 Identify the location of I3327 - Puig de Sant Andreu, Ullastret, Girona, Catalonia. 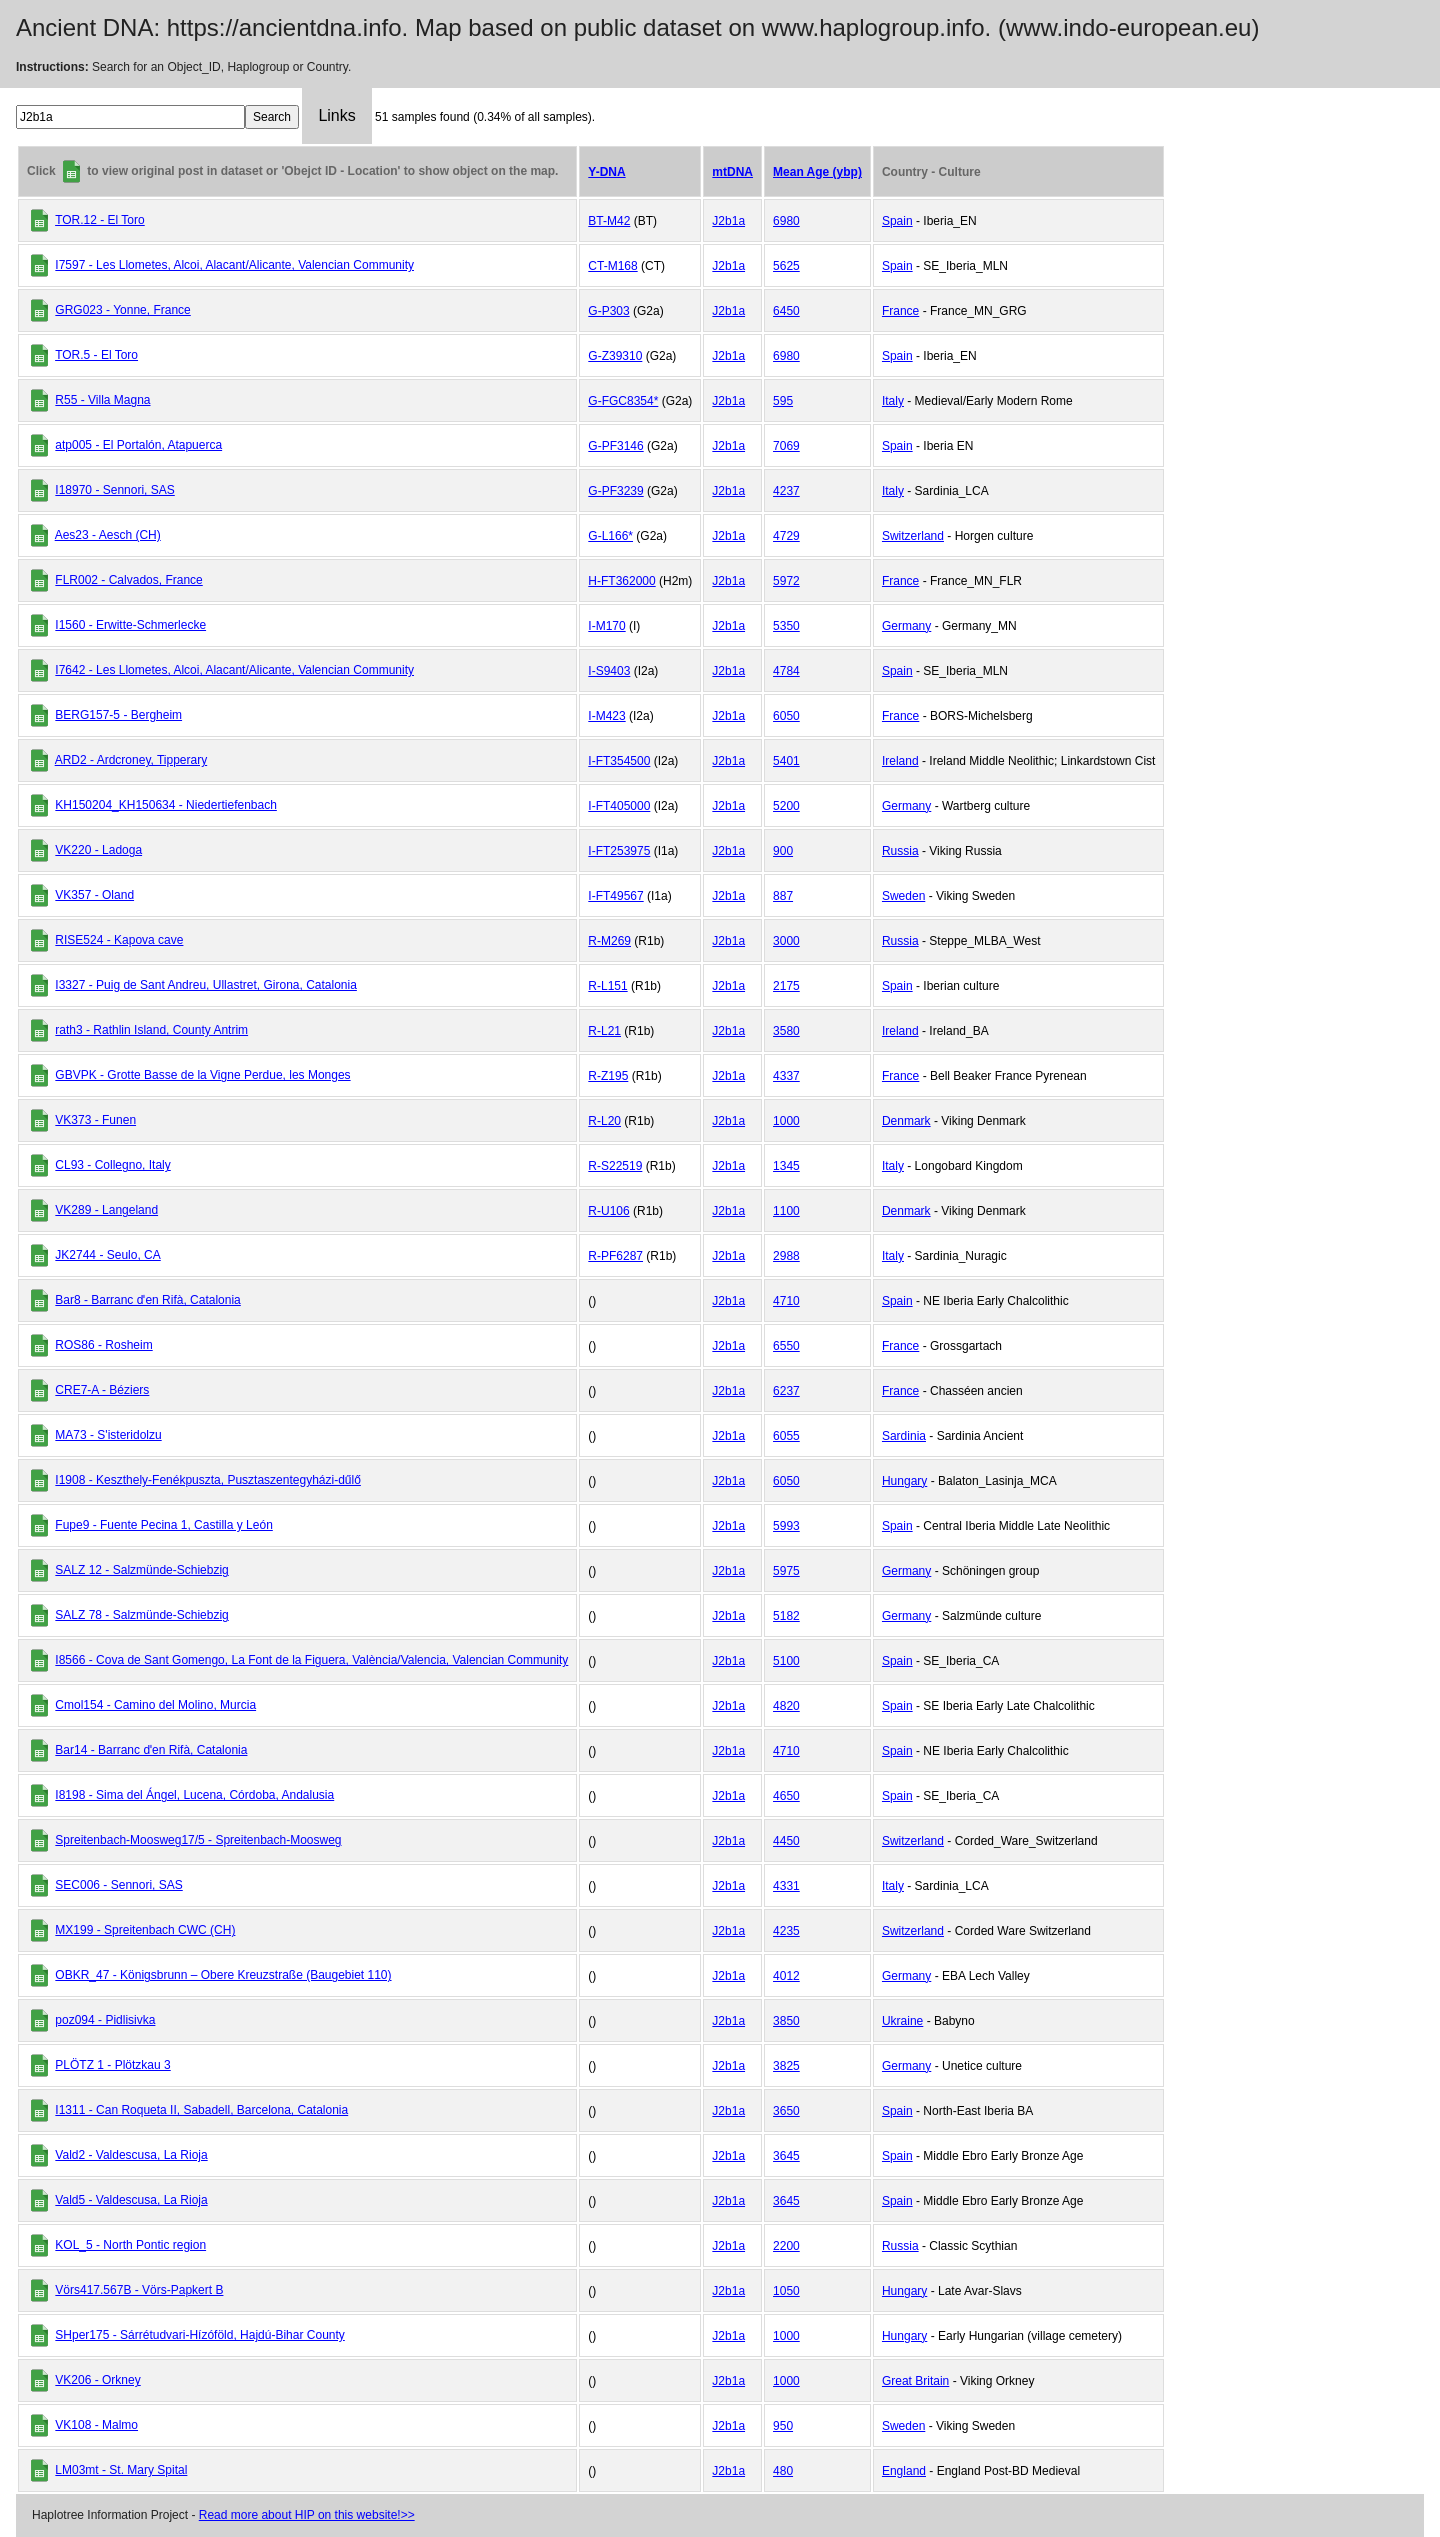
(206, 985).